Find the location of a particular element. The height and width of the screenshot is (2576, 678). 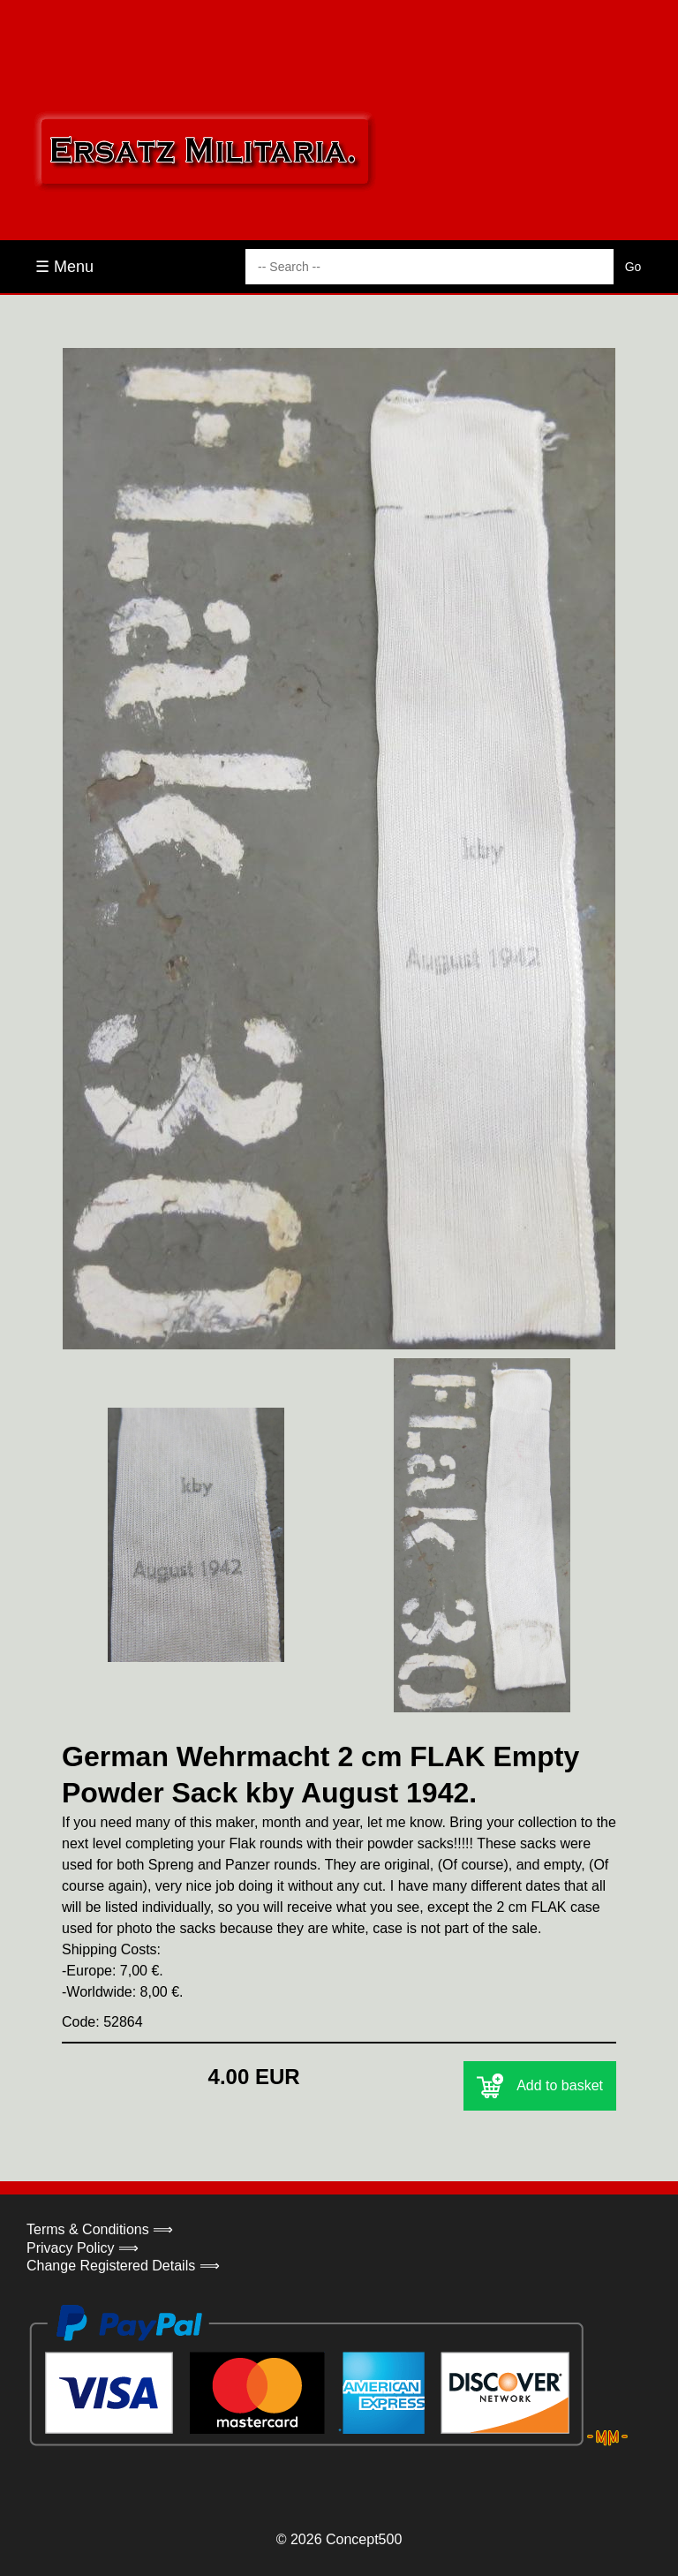

Concept500 is located at coordinates (364, 2539).